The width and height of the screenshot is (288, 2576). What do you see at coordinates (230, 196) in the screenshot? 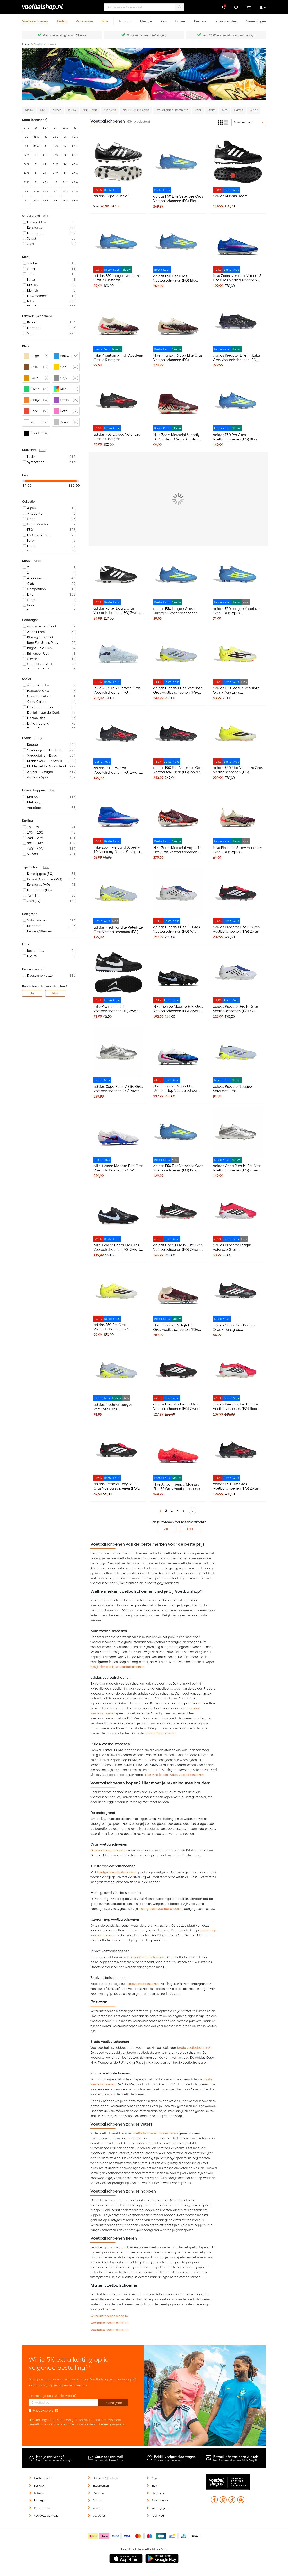
I see `adidas Mundial Team` at bounding box center [230, 196].